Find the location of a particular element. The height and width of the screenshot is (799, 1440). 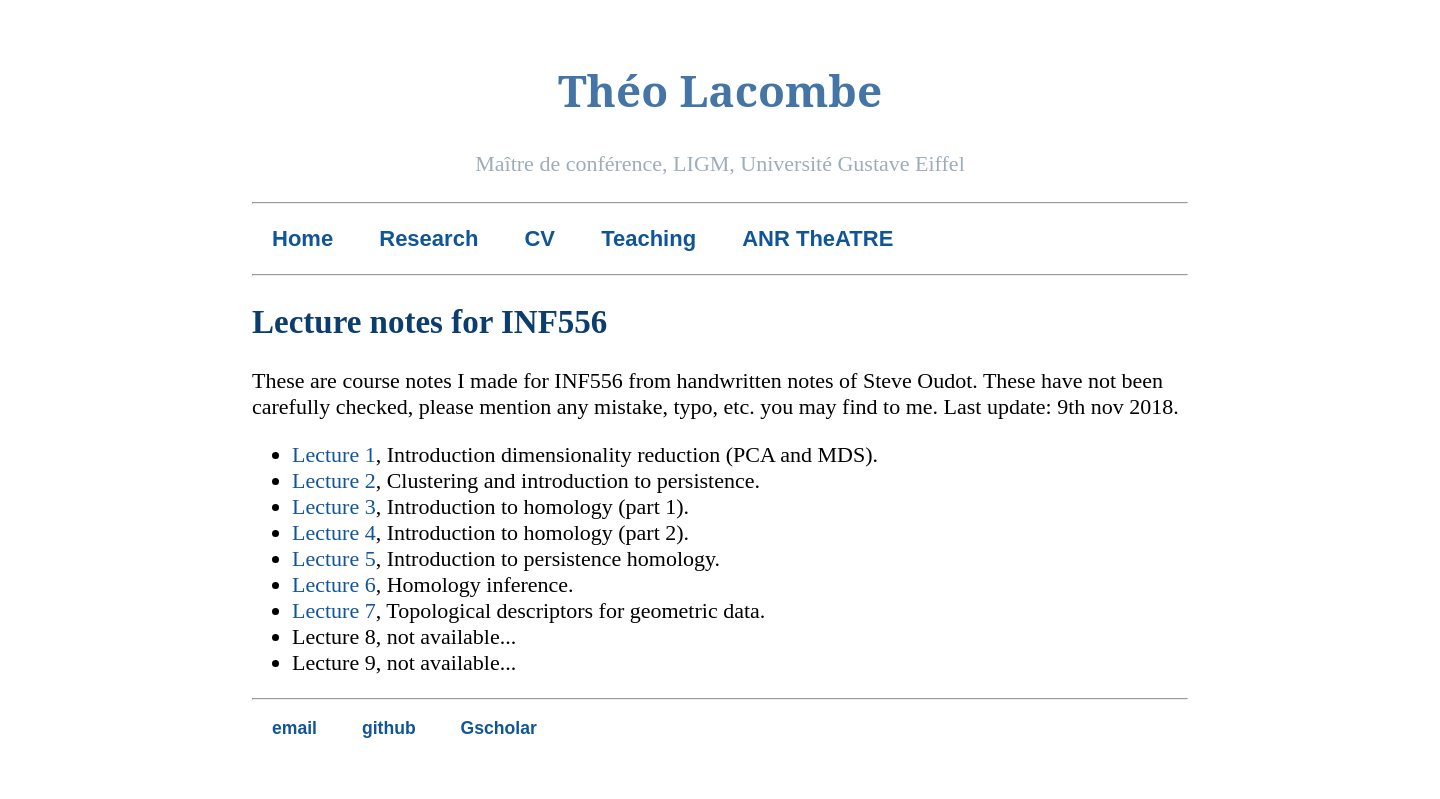

Lecture 3 is located at coordinates (334, 506).